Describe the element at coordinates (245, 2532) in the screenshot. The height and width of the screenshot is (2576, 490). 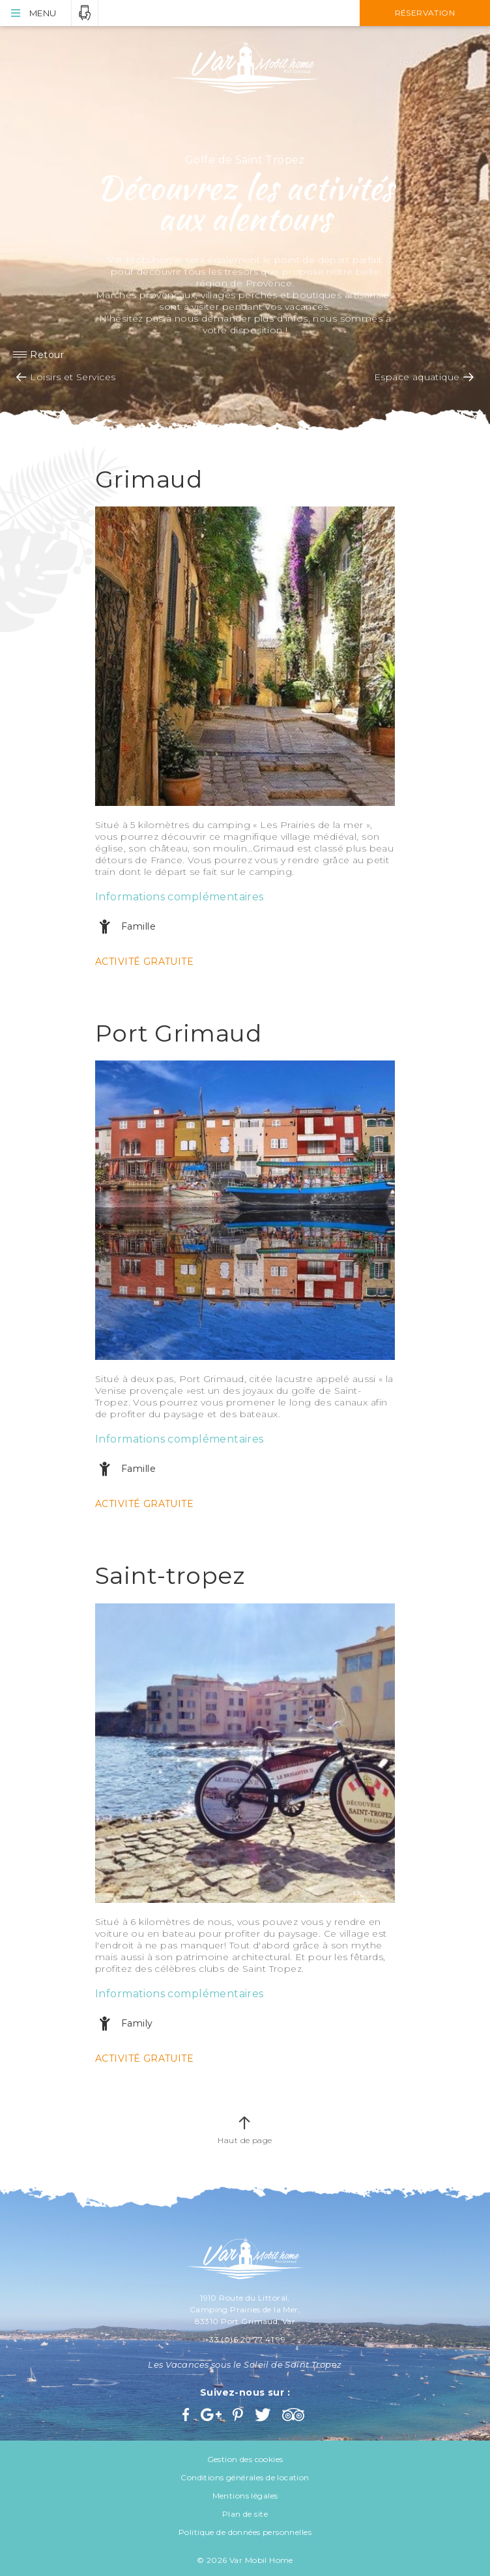
I see `Politique de données personnelles` at that location.